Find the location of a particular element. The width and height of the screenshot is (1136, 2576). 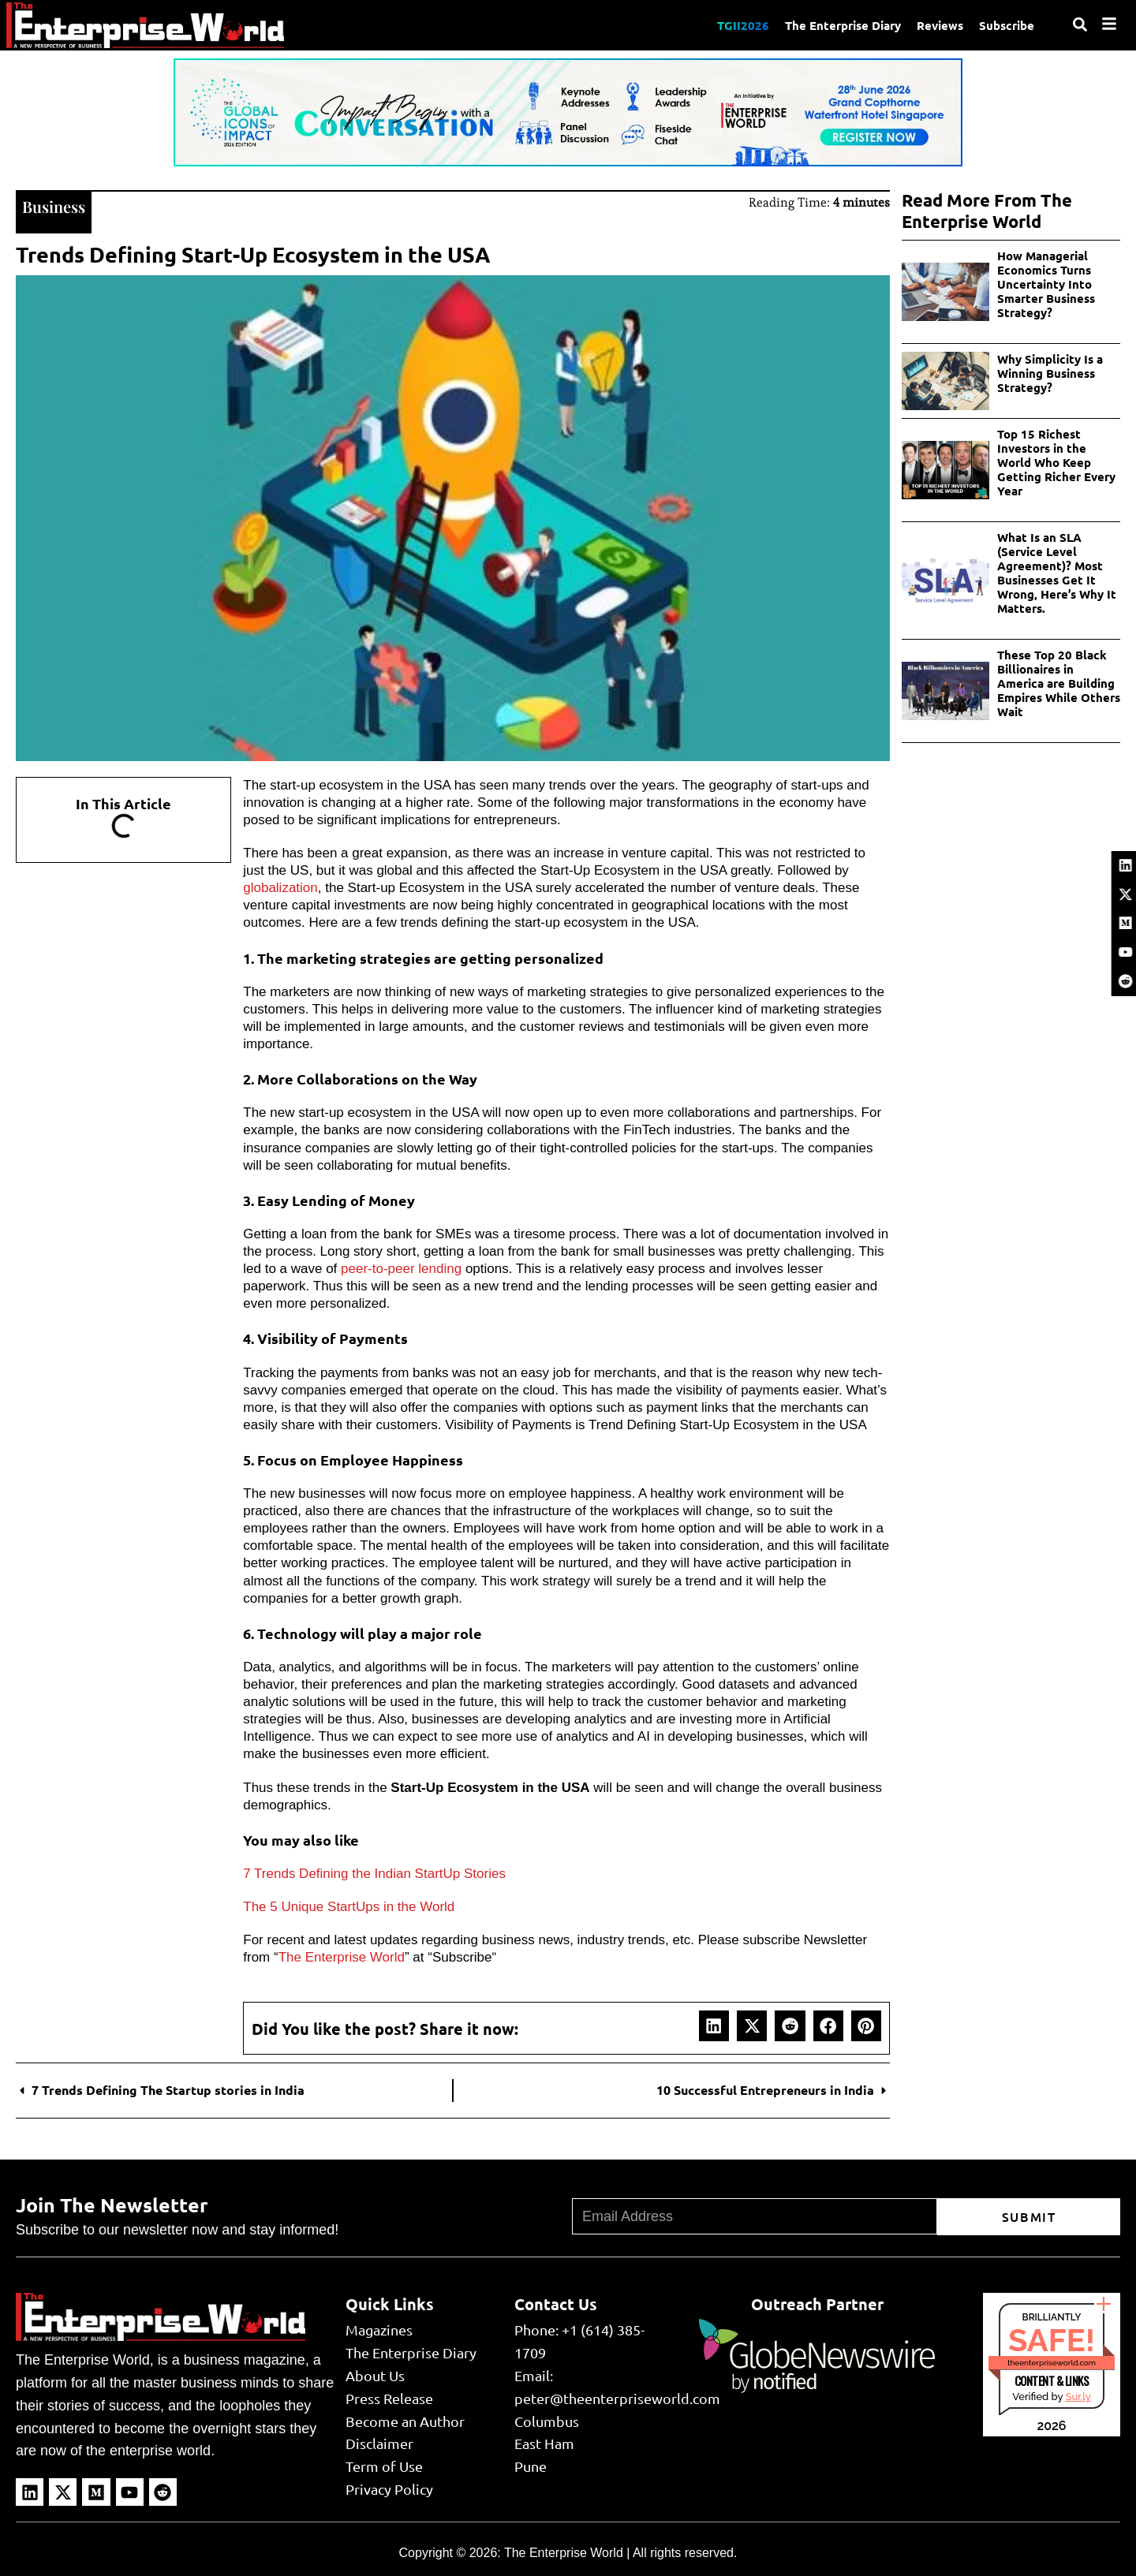

[Menu] is located at coordinates (1109, 24).